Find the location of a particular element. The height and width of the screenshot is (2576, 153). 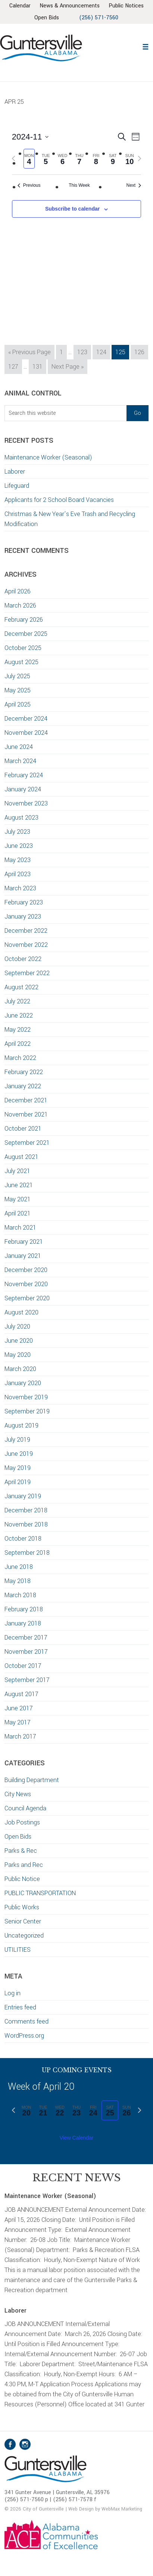

131 is located at coordinates (39, 378).